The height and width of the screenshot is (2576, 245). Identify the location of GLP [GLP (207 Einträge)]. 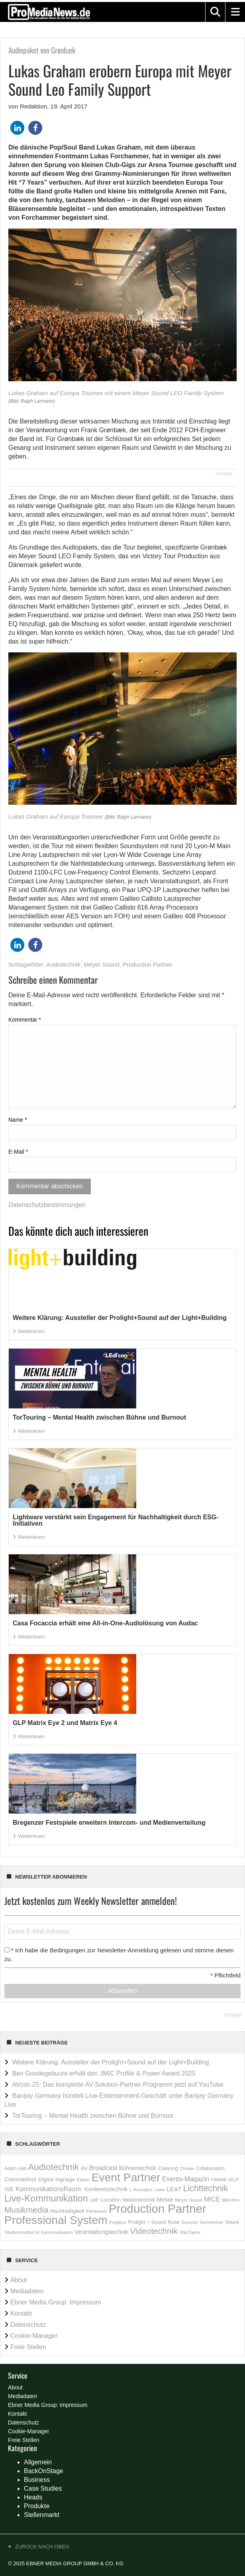
(233, 2179).